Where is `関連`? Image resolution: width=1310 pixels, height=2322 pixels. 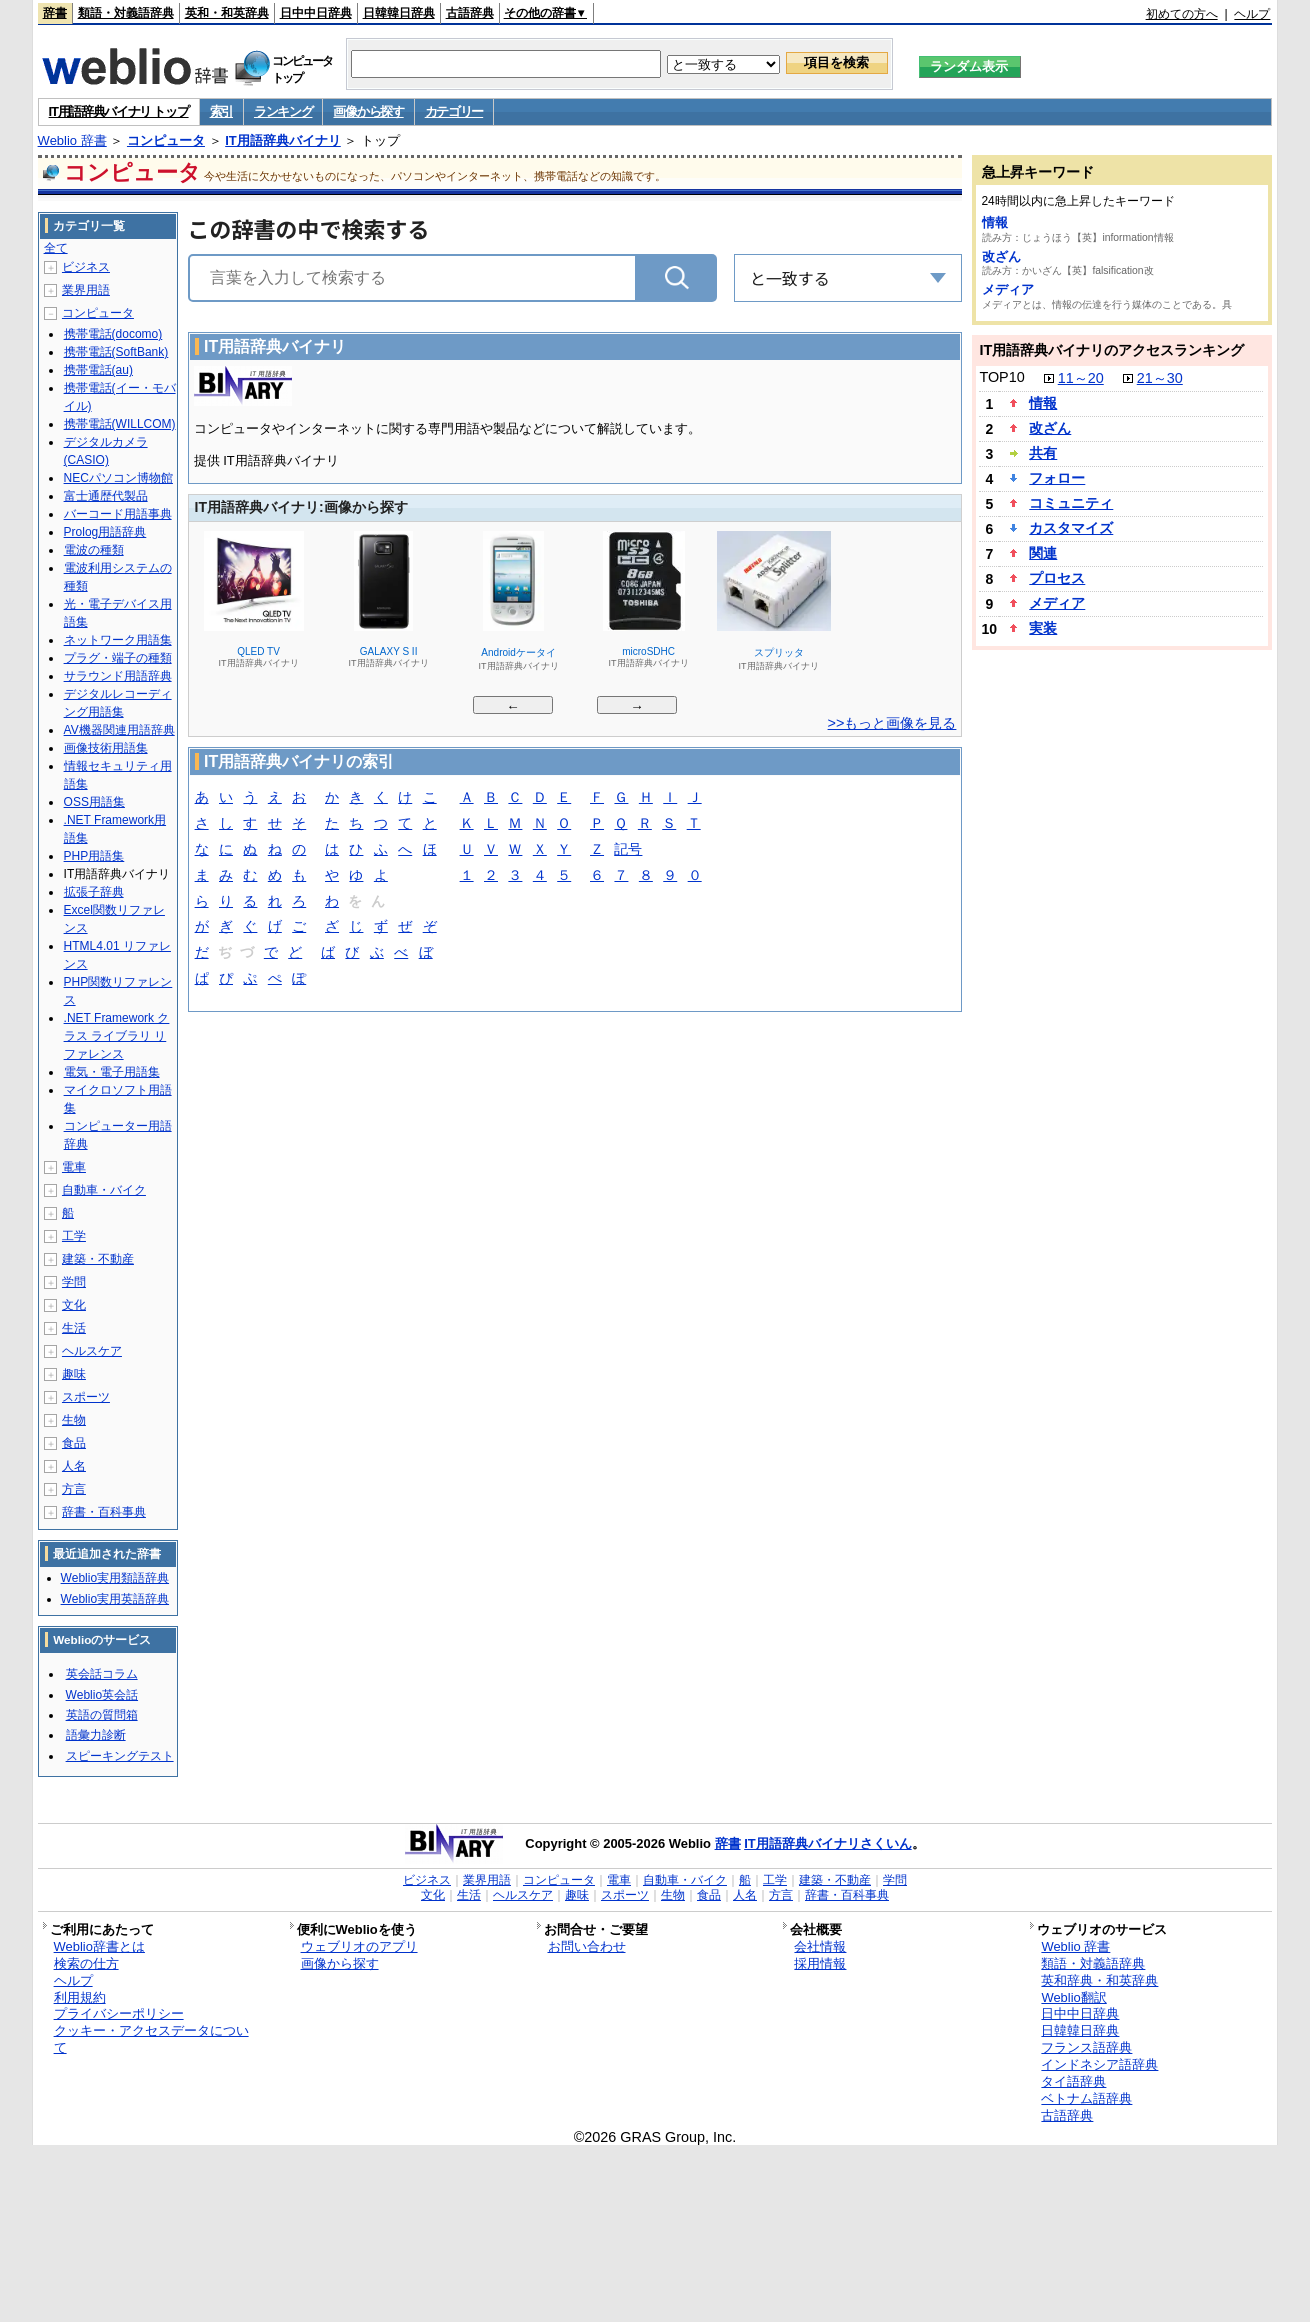 関連 is located at coordinates (1043, 553).